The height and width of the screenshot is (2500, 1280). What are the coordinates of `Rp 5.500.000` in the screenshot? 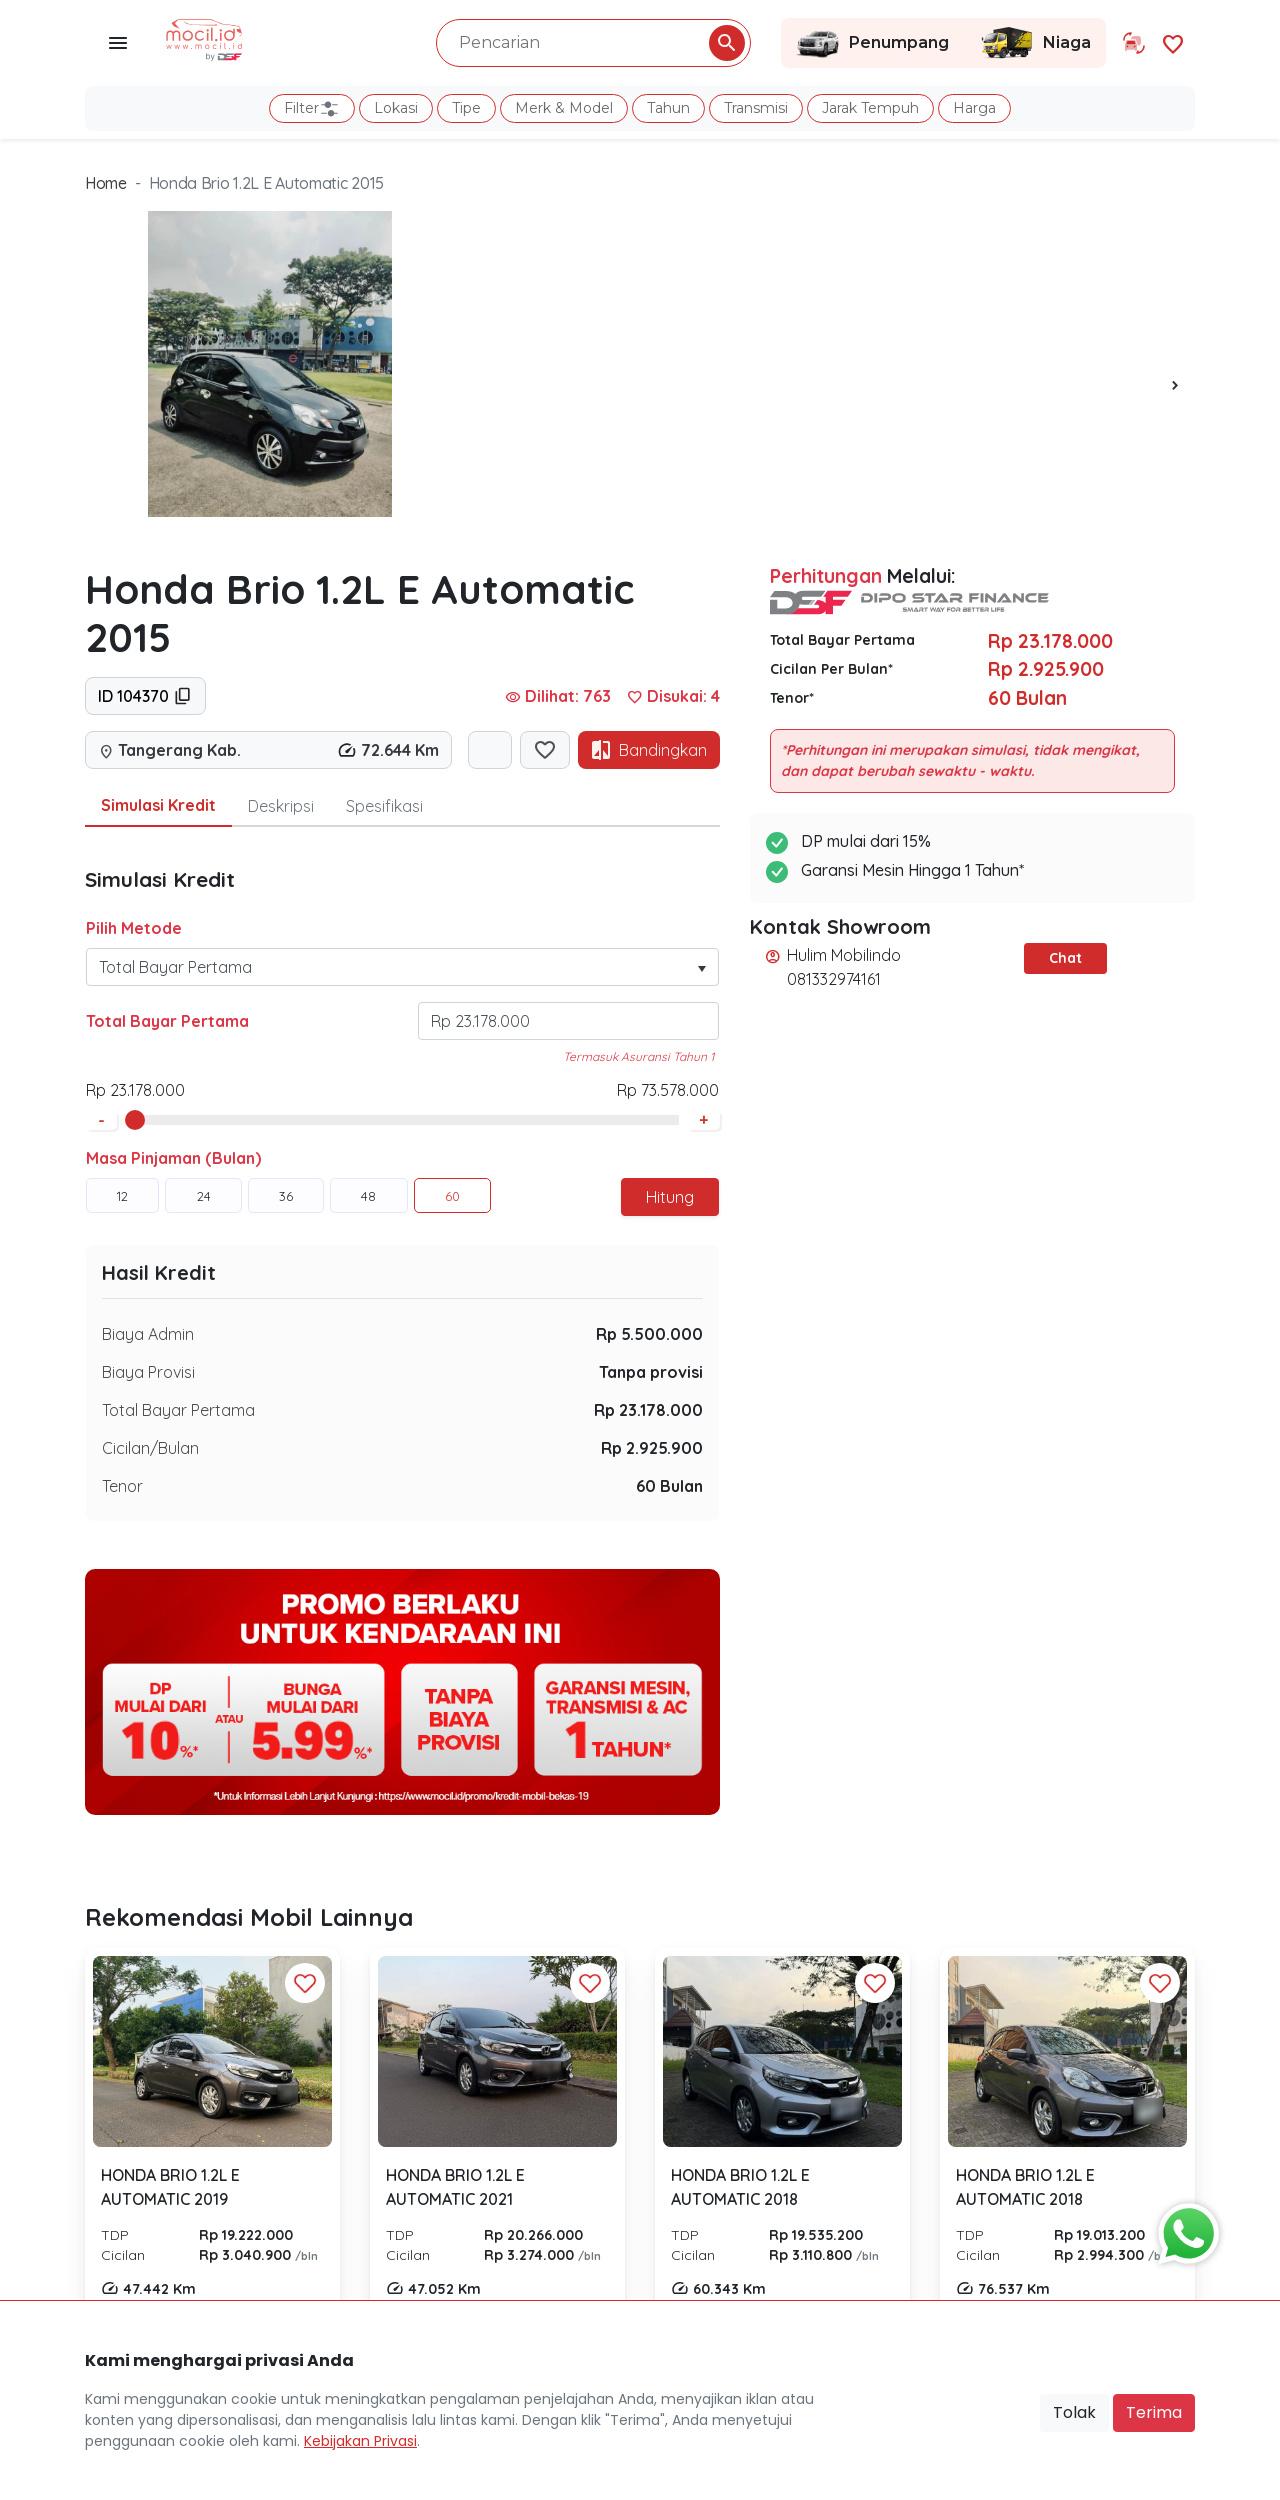 It's located at (649, 1334).